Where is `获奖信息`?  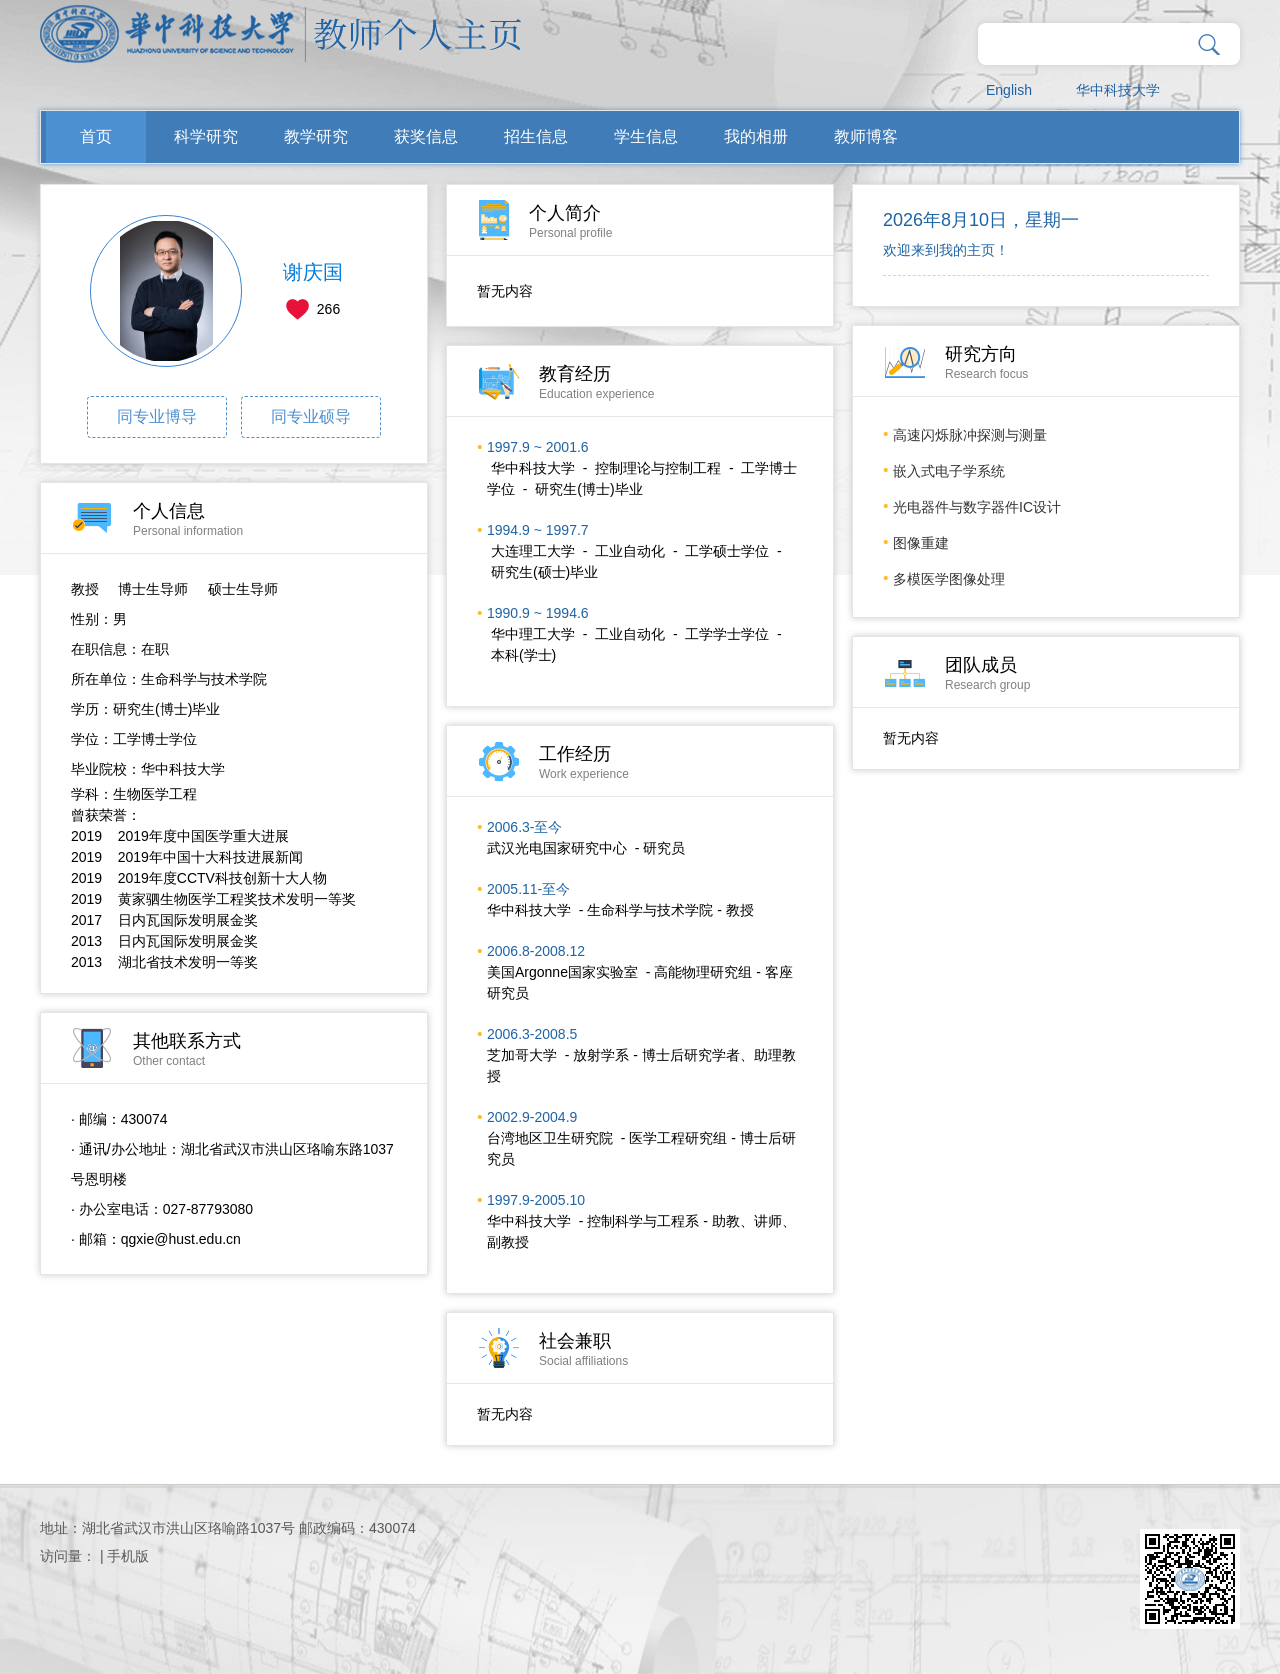
获奖信息 is located at coordinates (426, 136).